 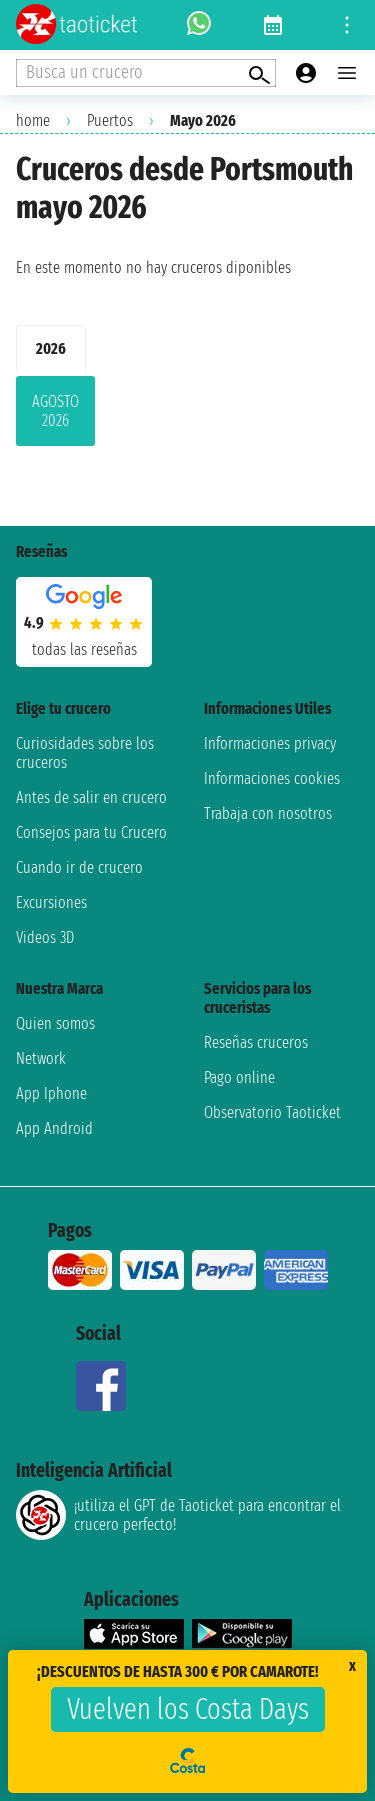 What do you see at coordinates (85, 753) in the screenshot?
I see `Curiosidades sobre los cruceros` at bounding box center [85, 753].